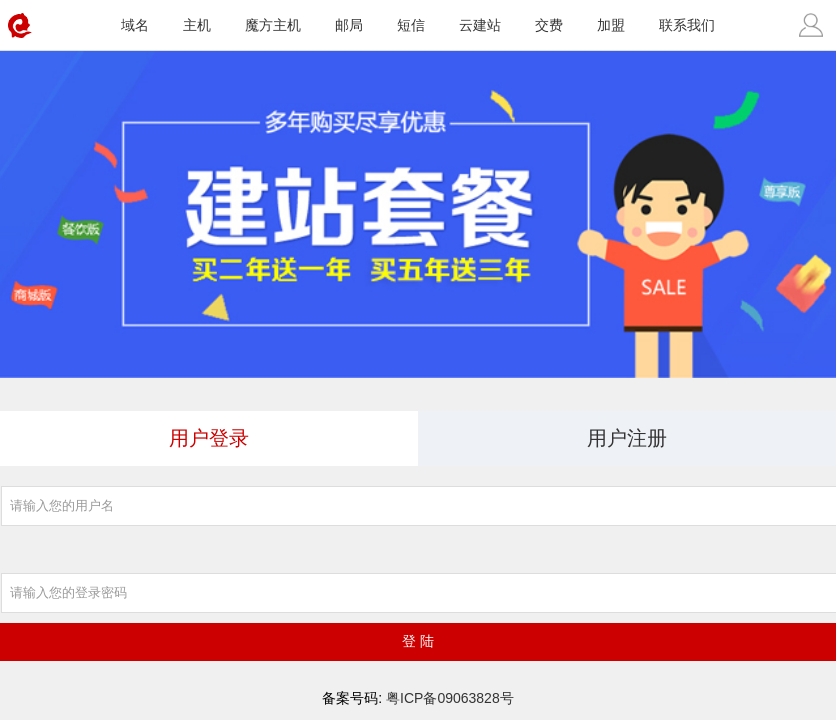 The width and height of the screenshot is (836, 720). I want to click on 短信, so click(411, 25).